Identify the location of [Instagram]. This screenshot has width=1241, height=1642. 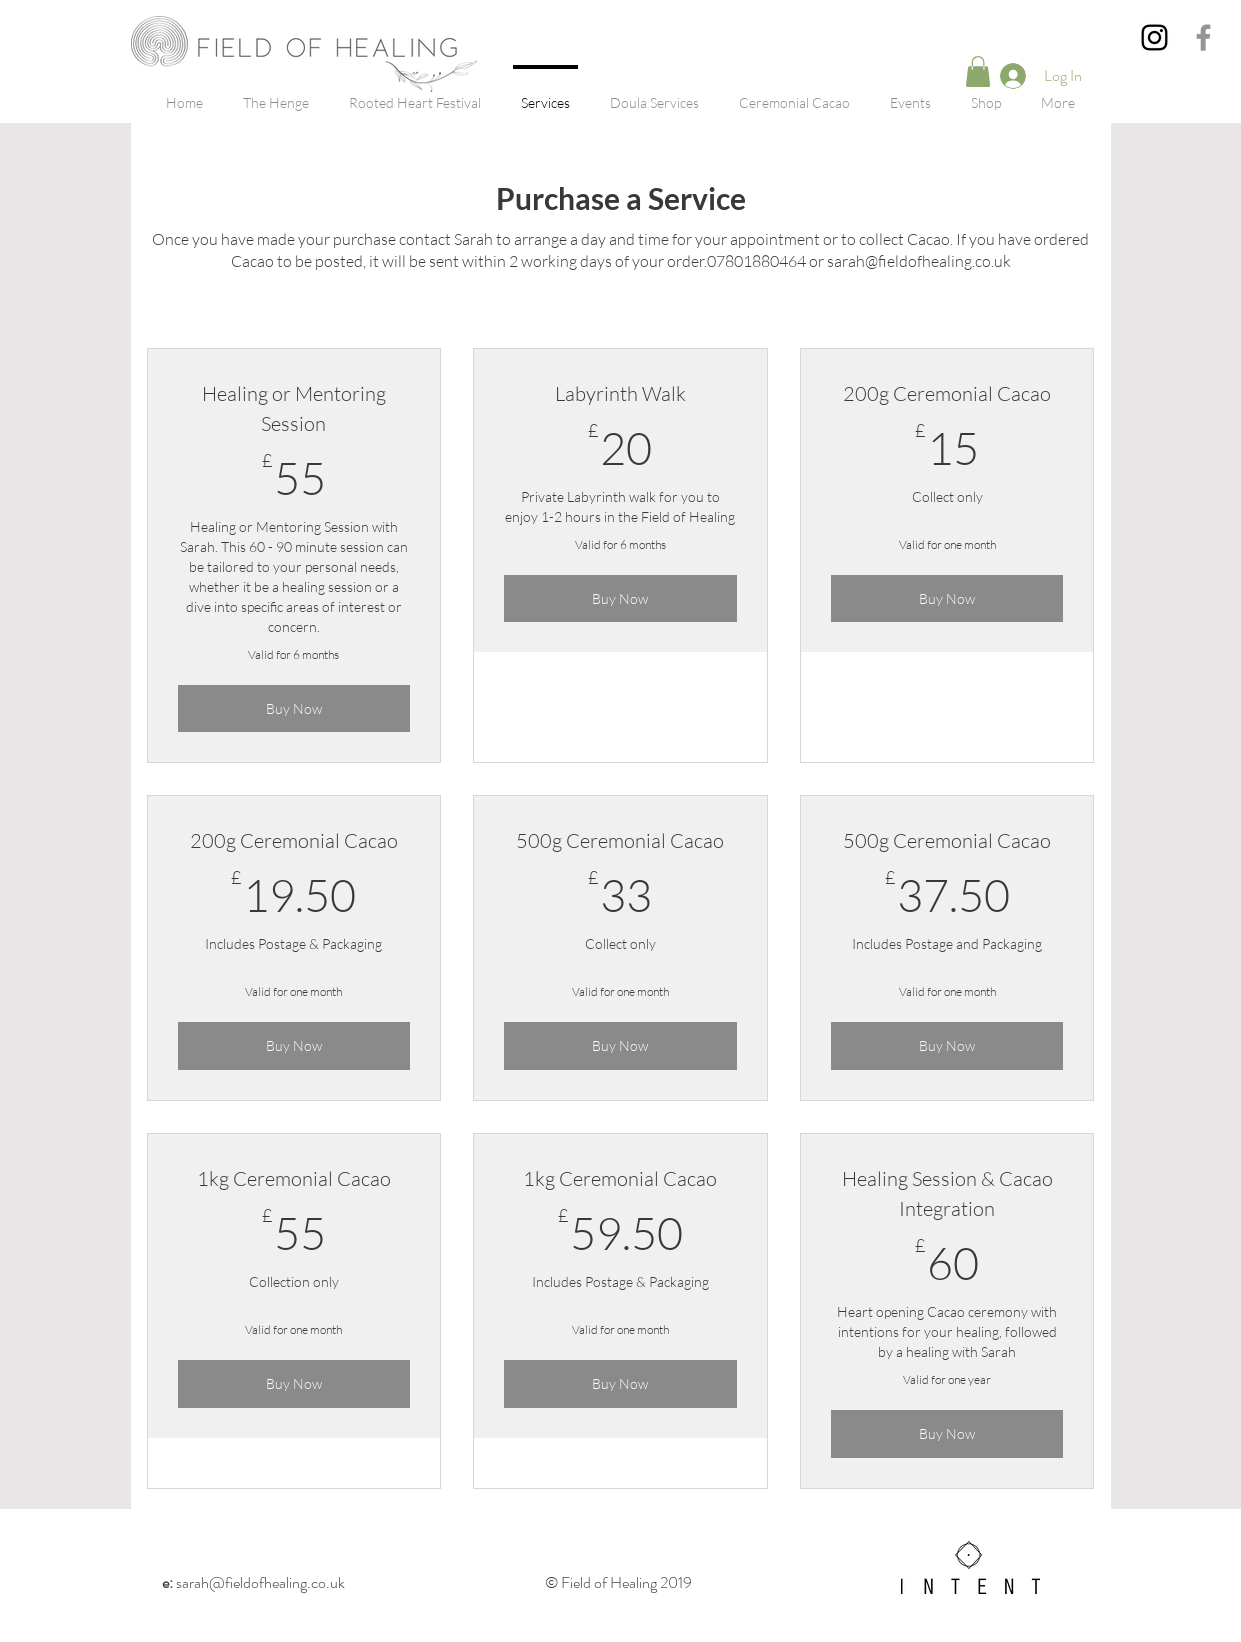
(1154, 37).